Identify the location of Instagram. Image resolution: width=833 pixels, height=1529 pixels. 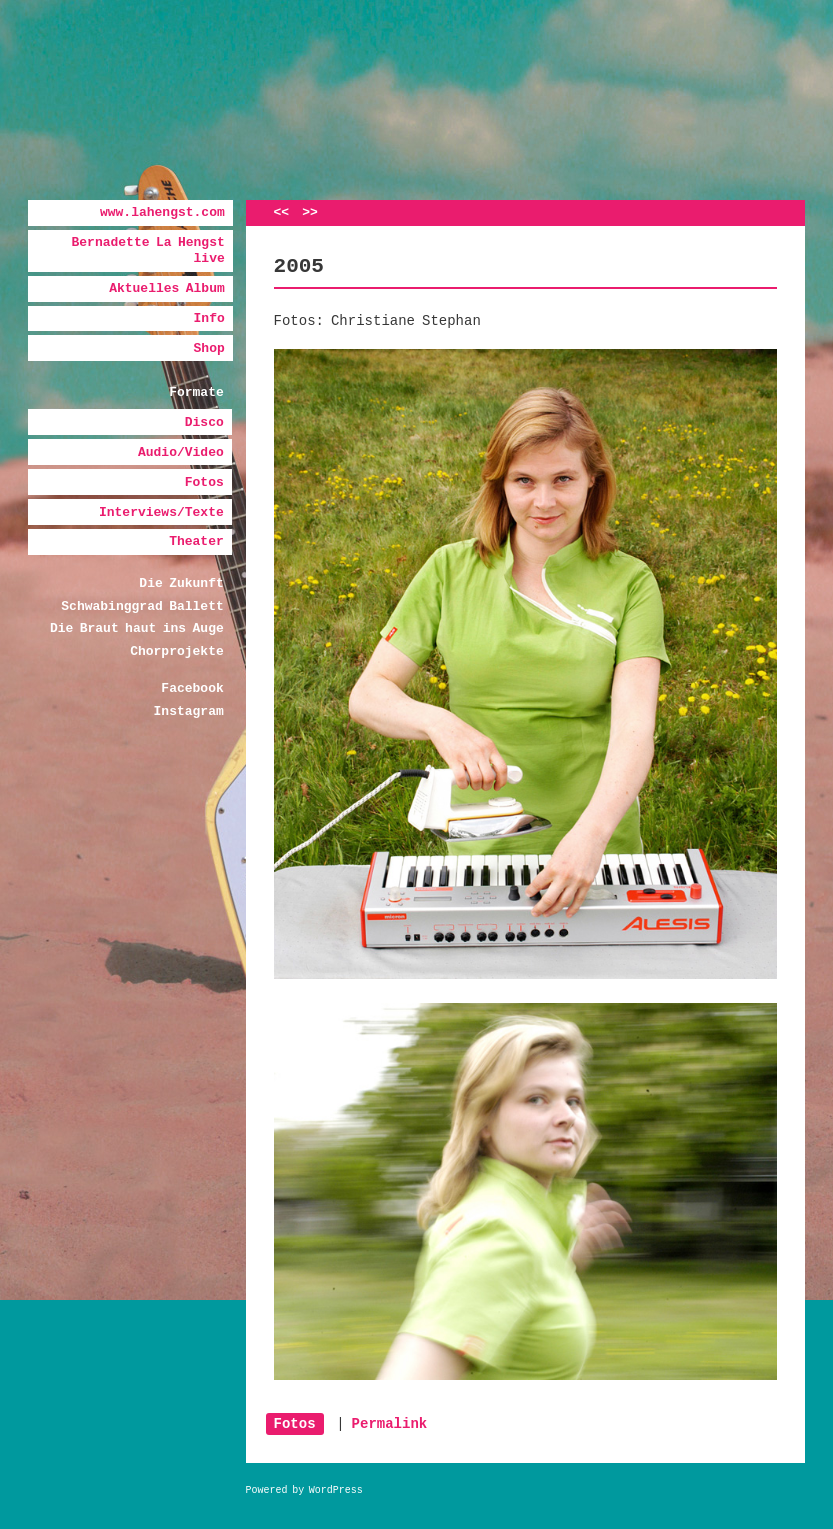
(189, 711).